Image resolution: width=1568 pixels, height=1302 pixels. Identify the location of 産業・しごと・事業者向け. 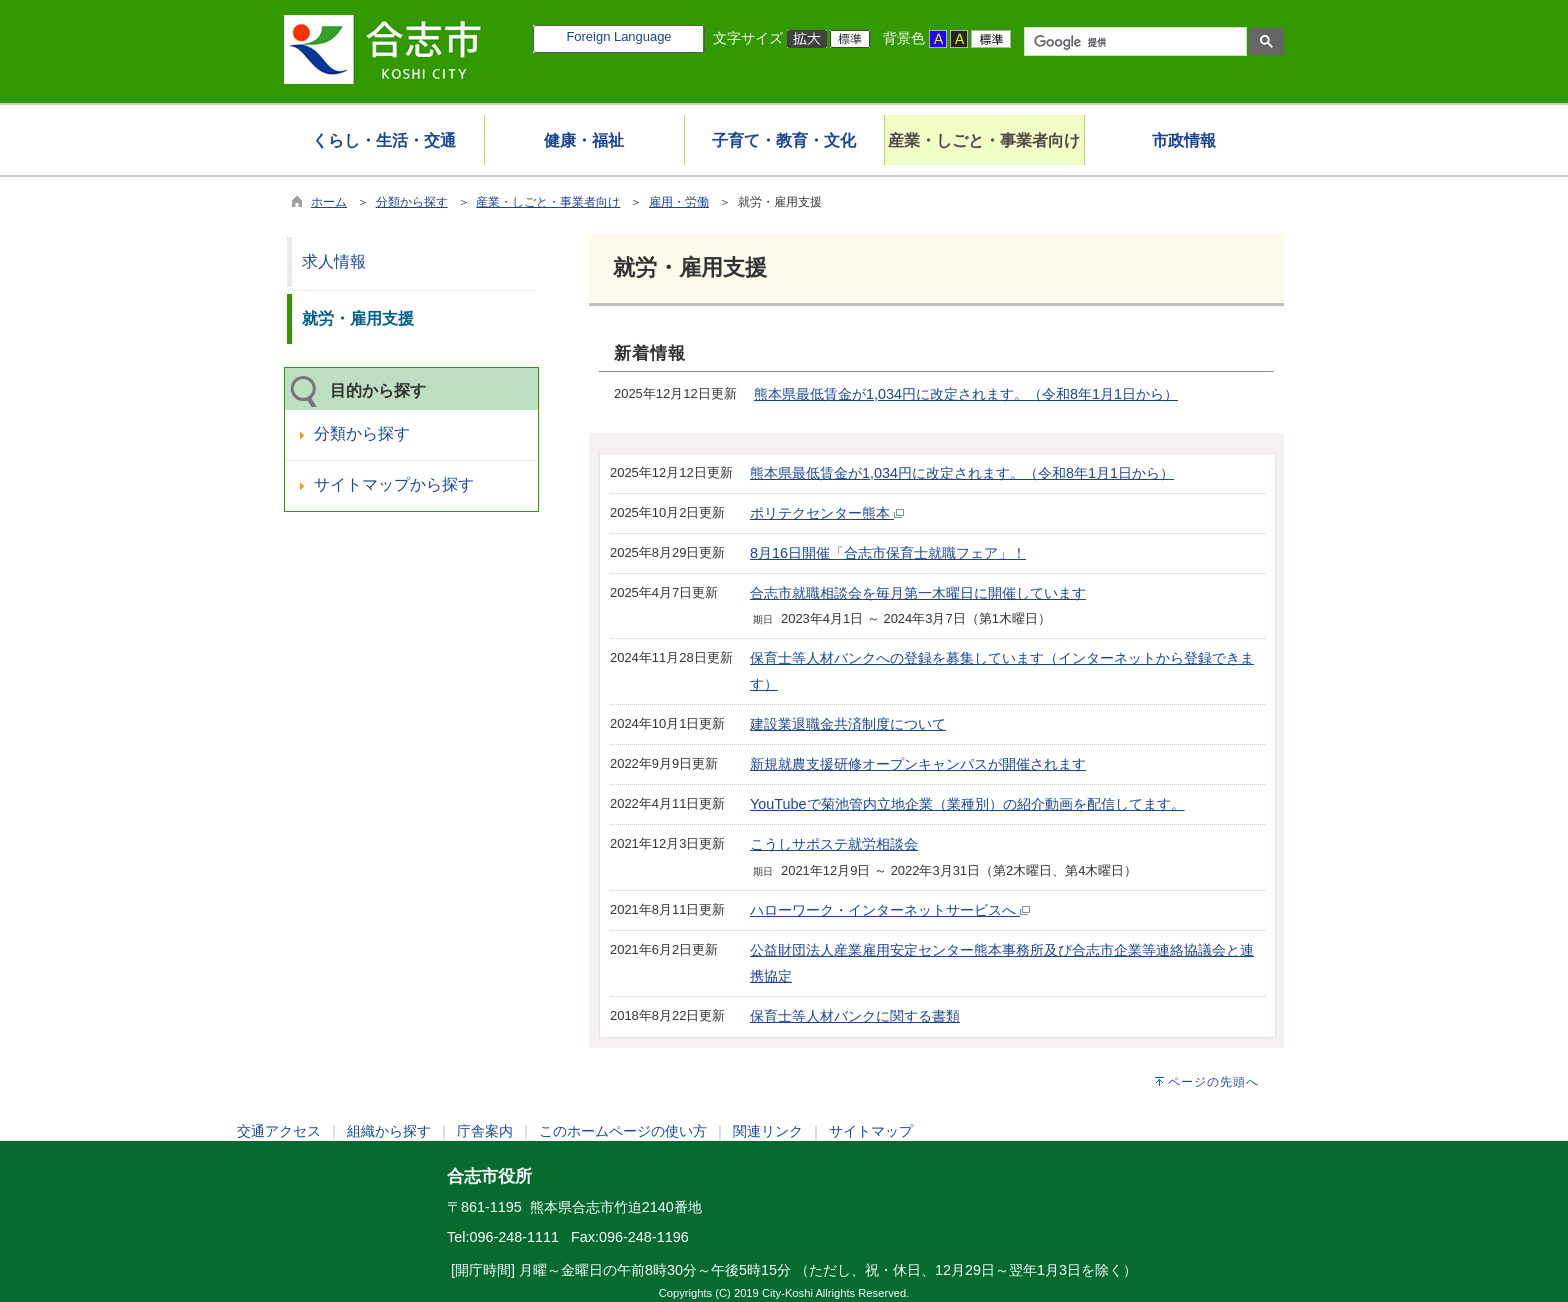
(548, 202).